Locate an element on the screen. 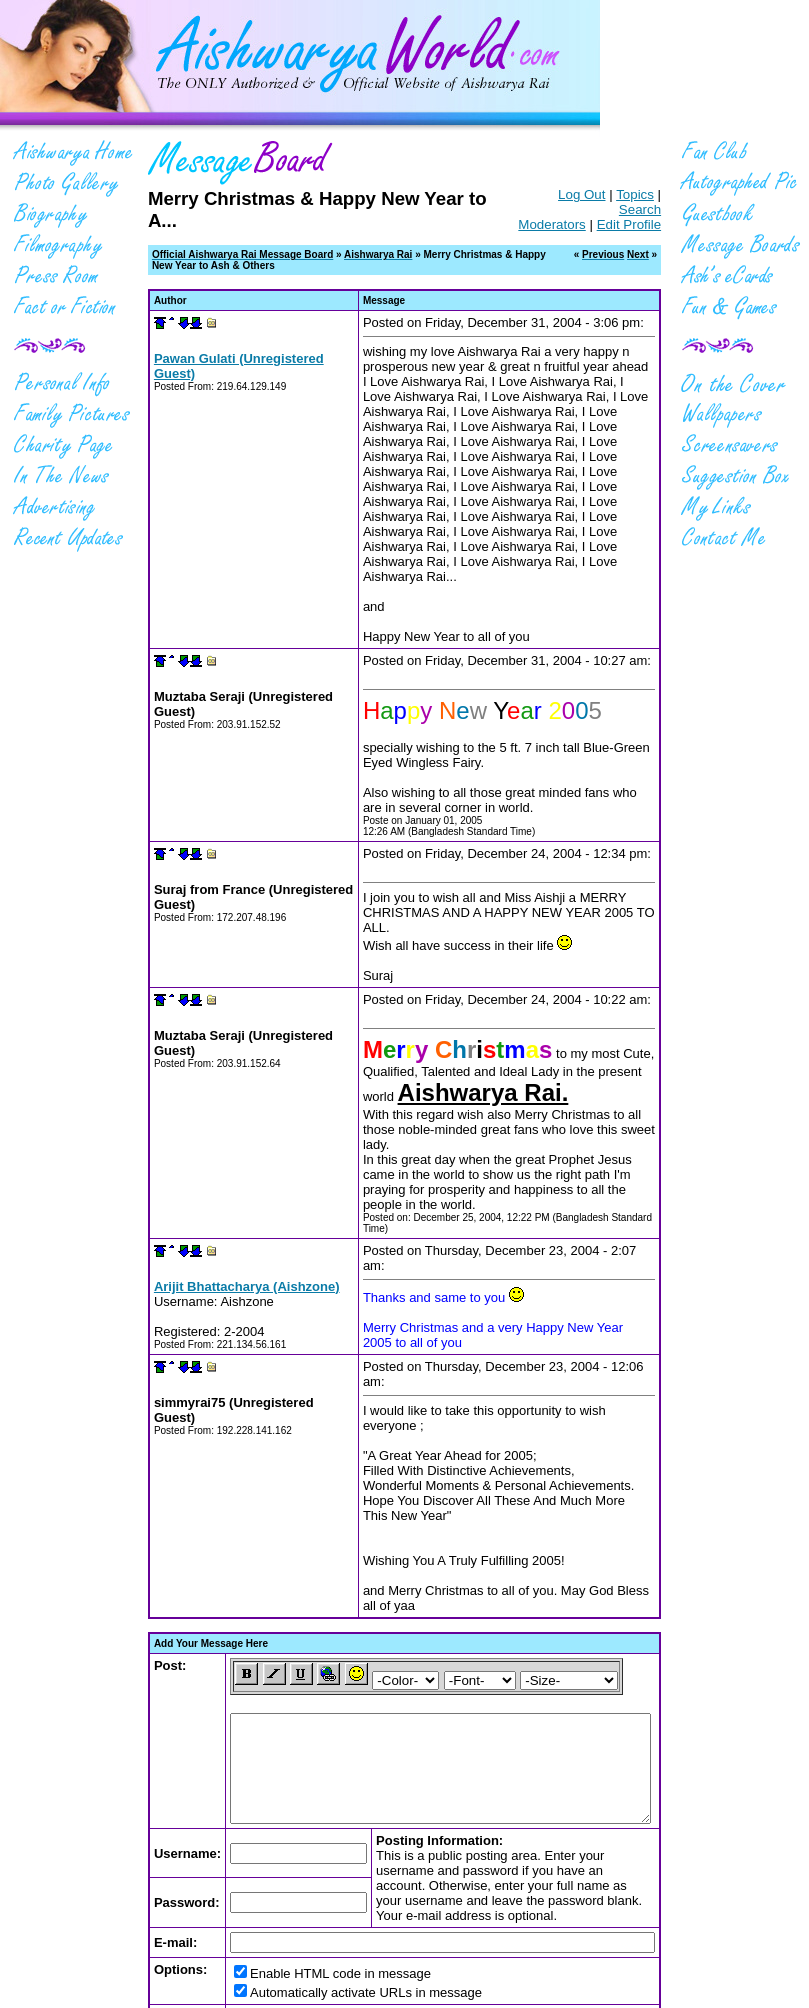  PRIVACY is located at coordinates (349, 1975).